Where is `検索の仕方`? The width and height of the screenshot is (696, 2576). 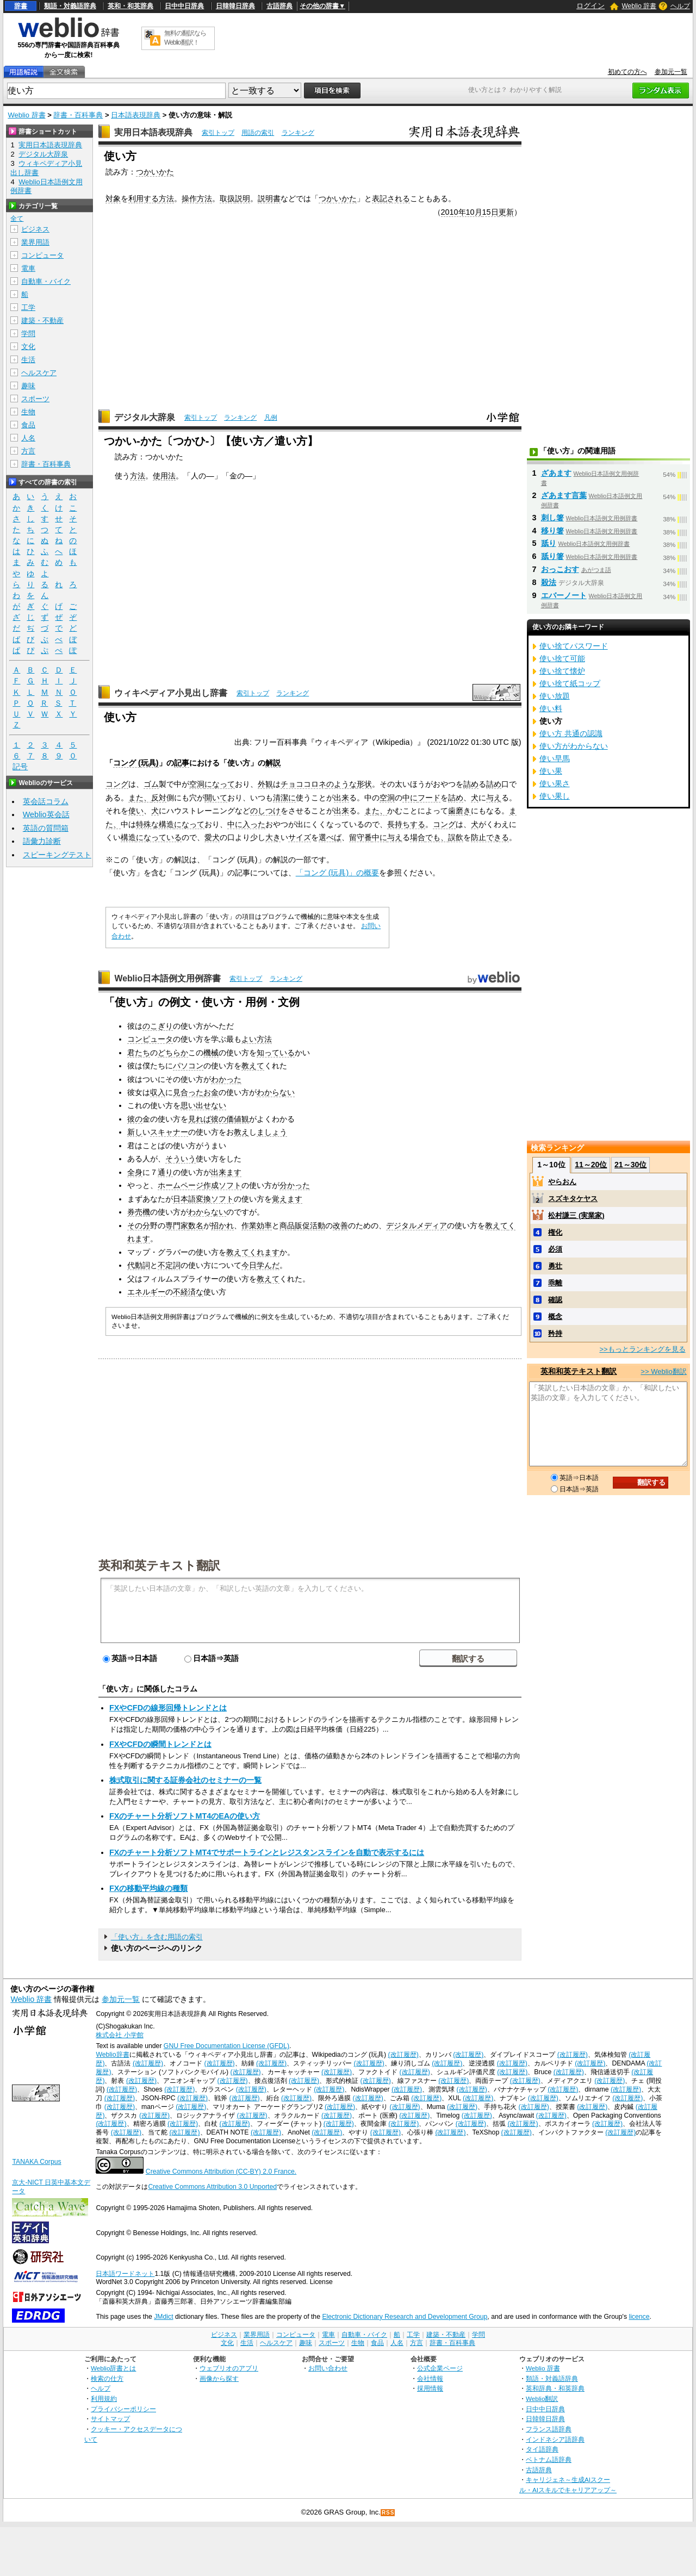 検索の仕方 is located at coordinates (107, 2378).